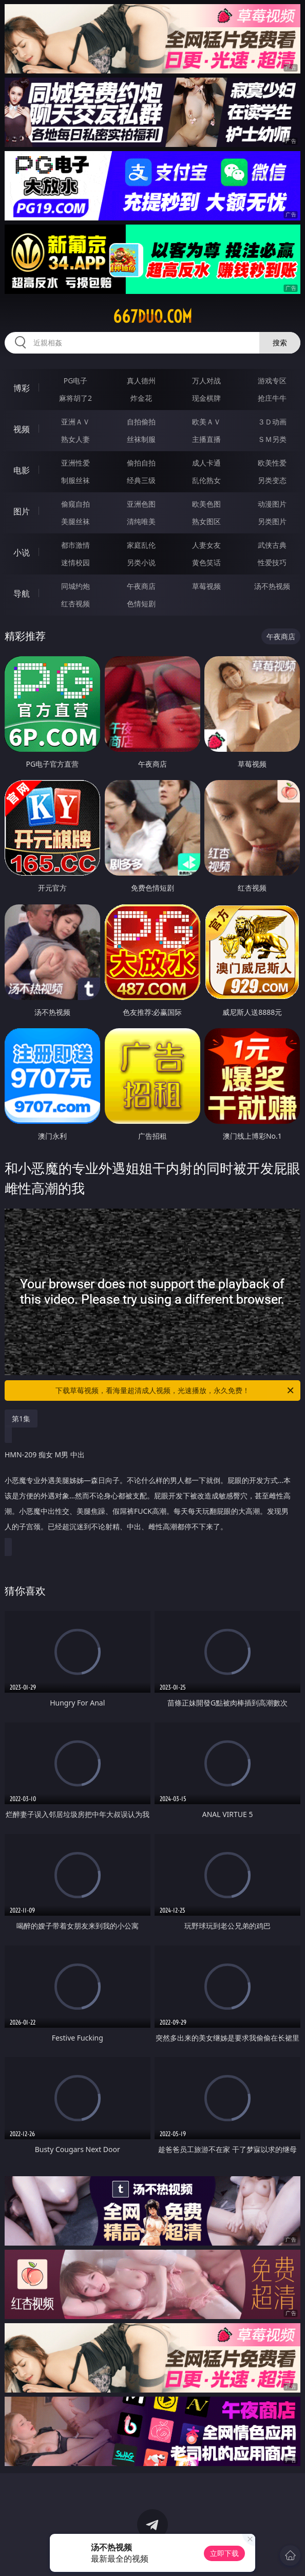  What do you see at coordinates (272, 439) in the screenshot?
I see `ＳＭ另类` at bounding box center [272, 439].